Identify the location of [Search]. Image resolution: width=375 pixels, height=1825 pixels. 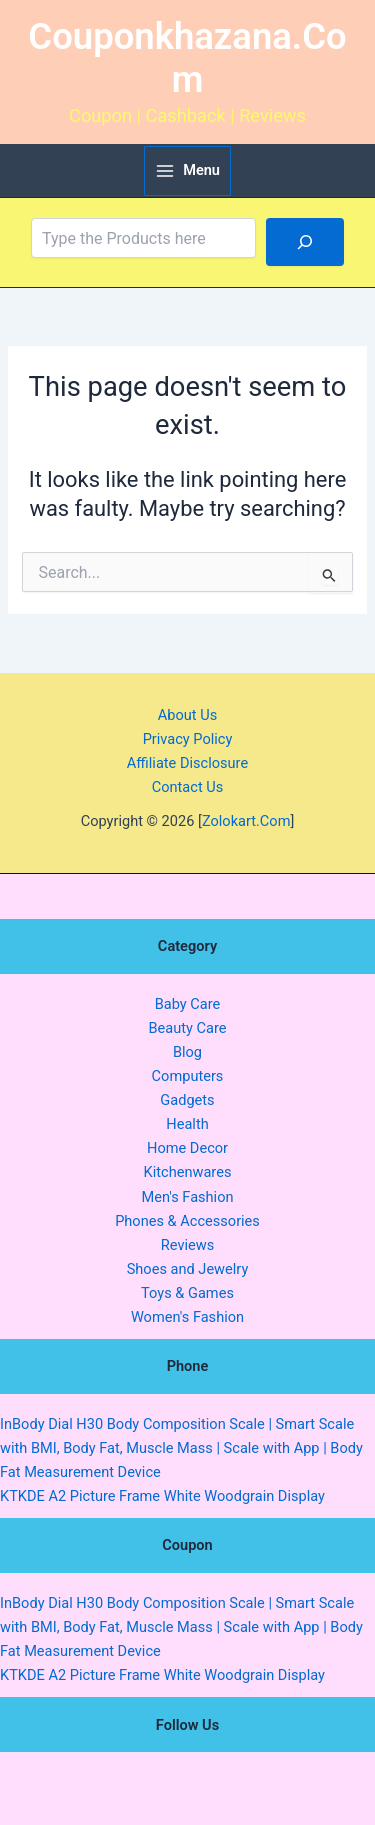
(305, 242).